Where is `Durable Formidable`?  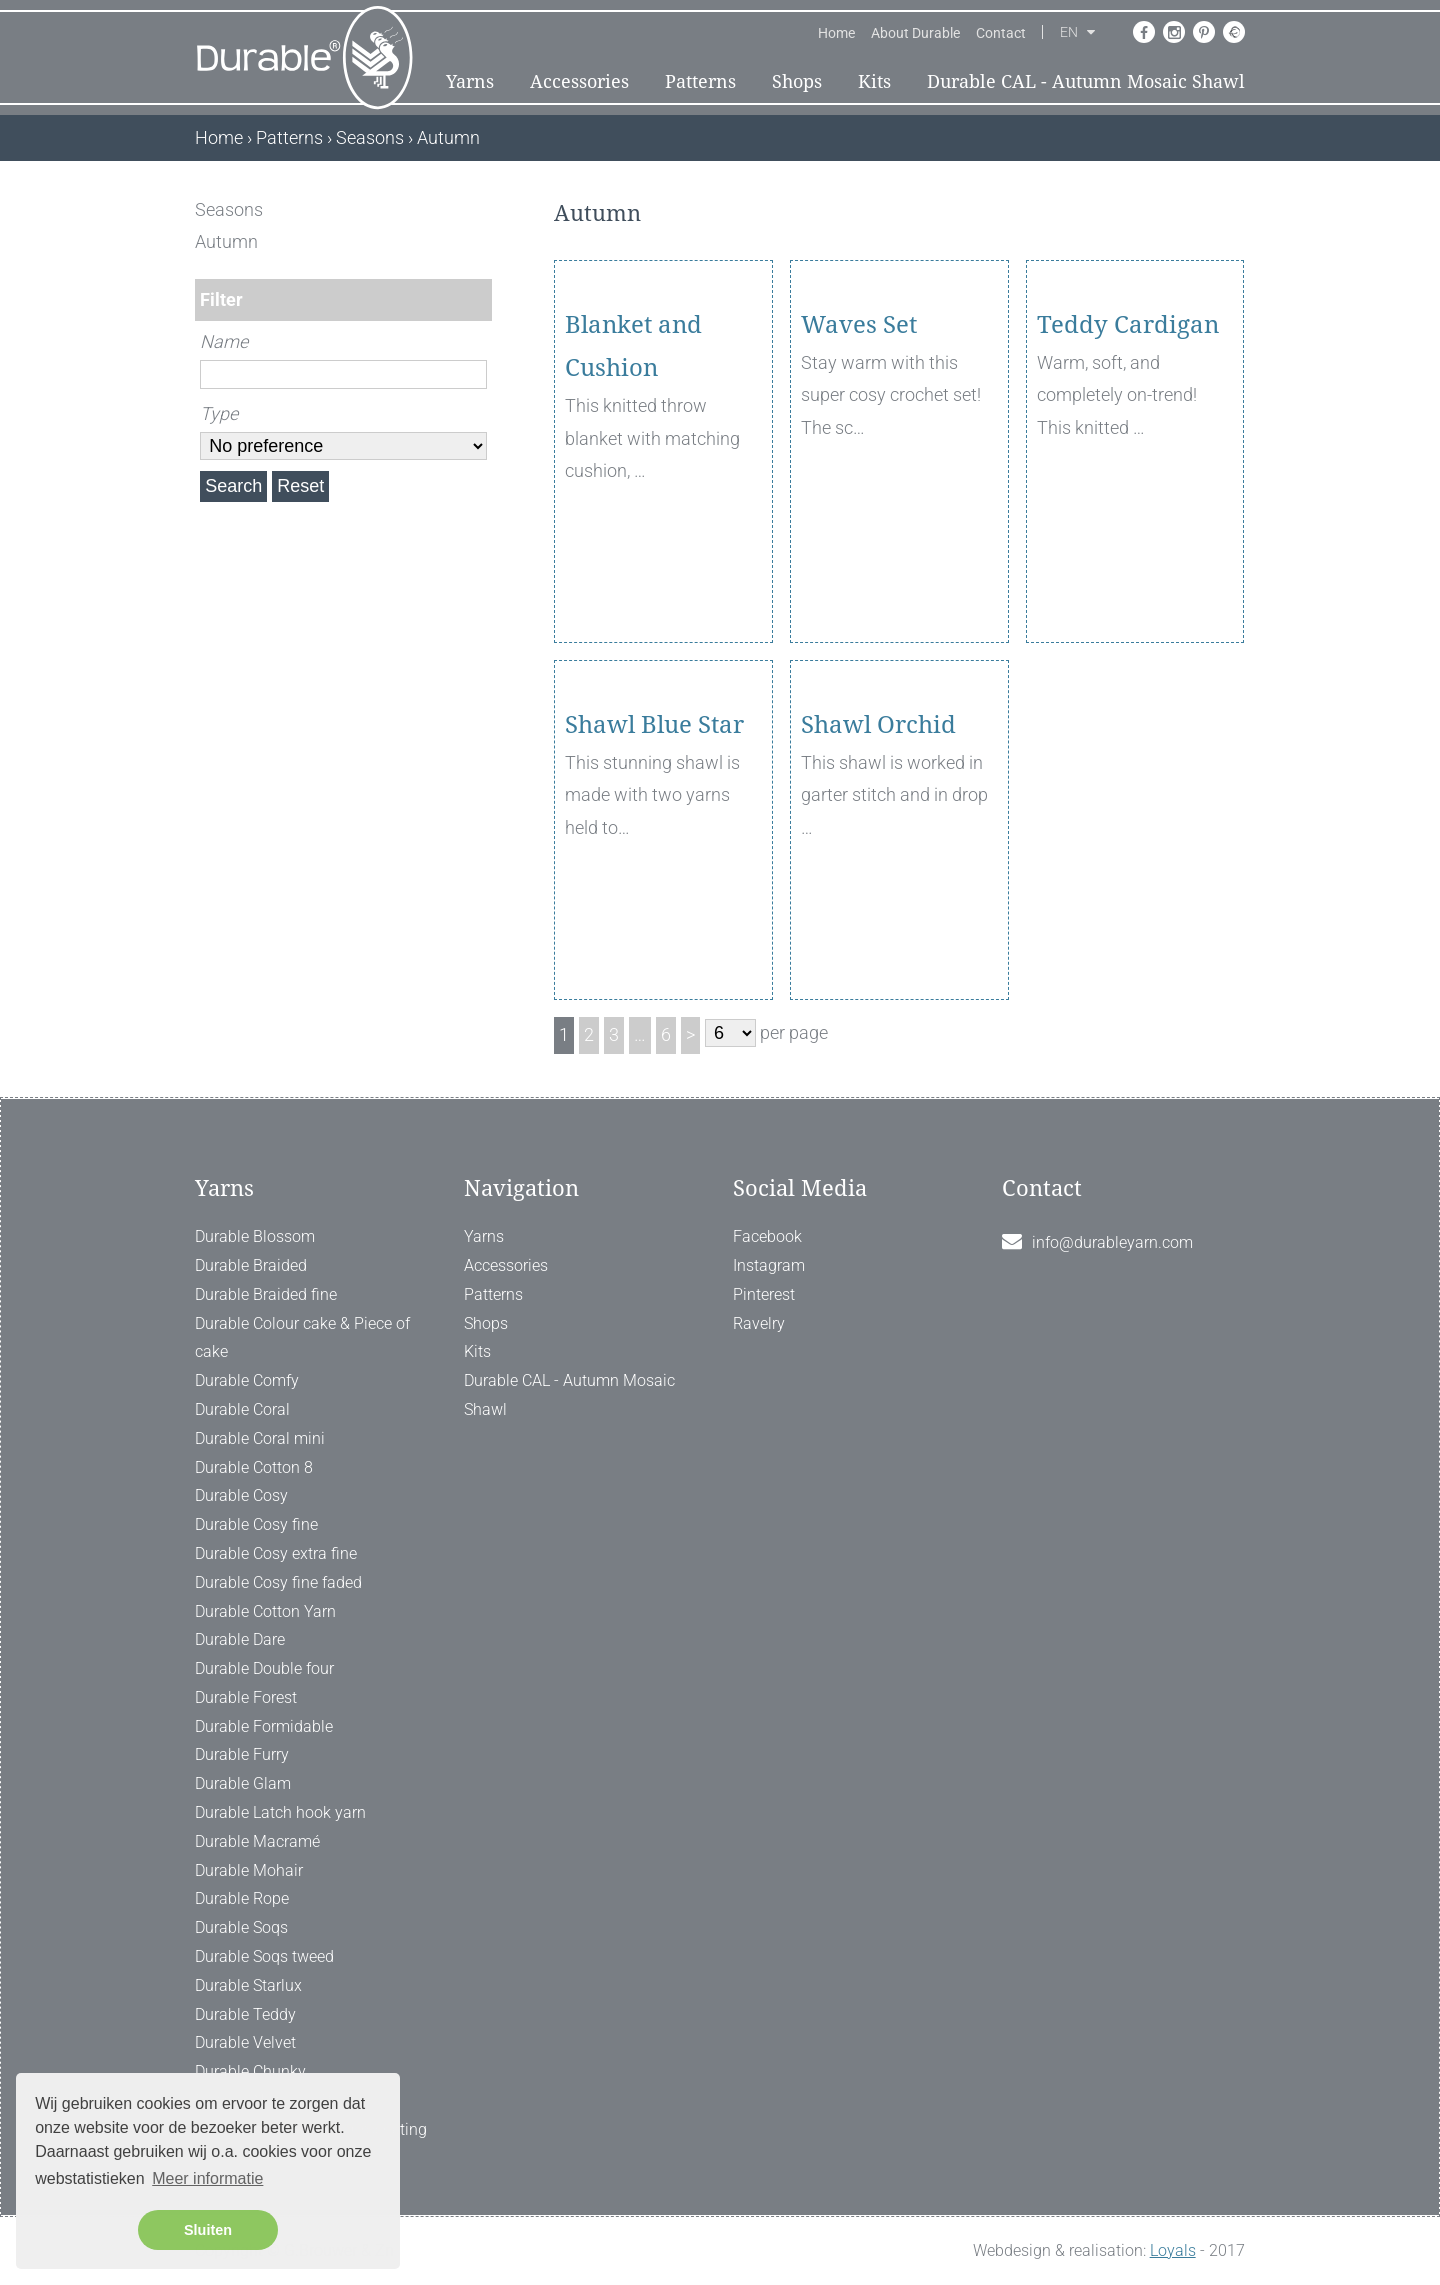
Durable Formidable is located at coordinates (264, 1726).